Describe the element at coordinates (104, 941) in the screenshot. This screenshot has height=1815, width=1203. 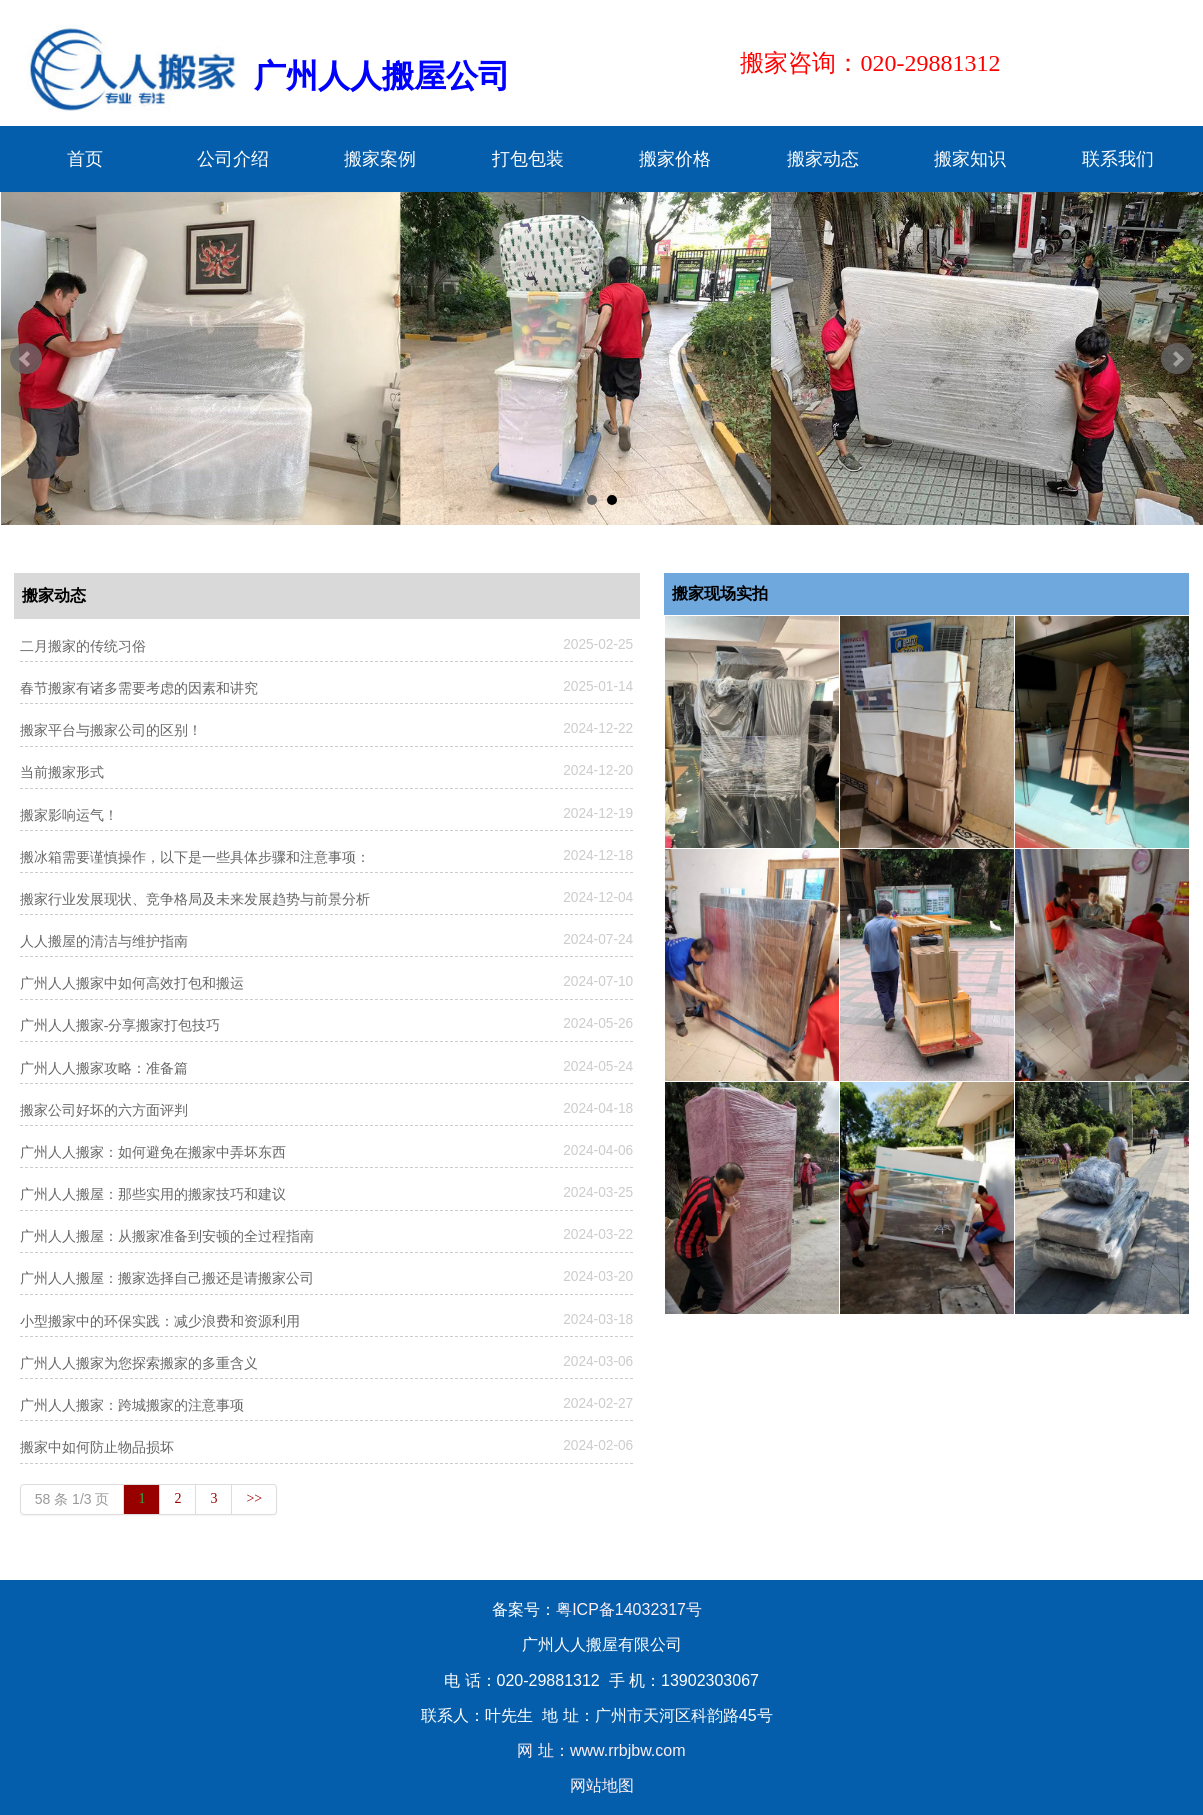
I see `人人搬屋的清洁与维护指南` at that location.